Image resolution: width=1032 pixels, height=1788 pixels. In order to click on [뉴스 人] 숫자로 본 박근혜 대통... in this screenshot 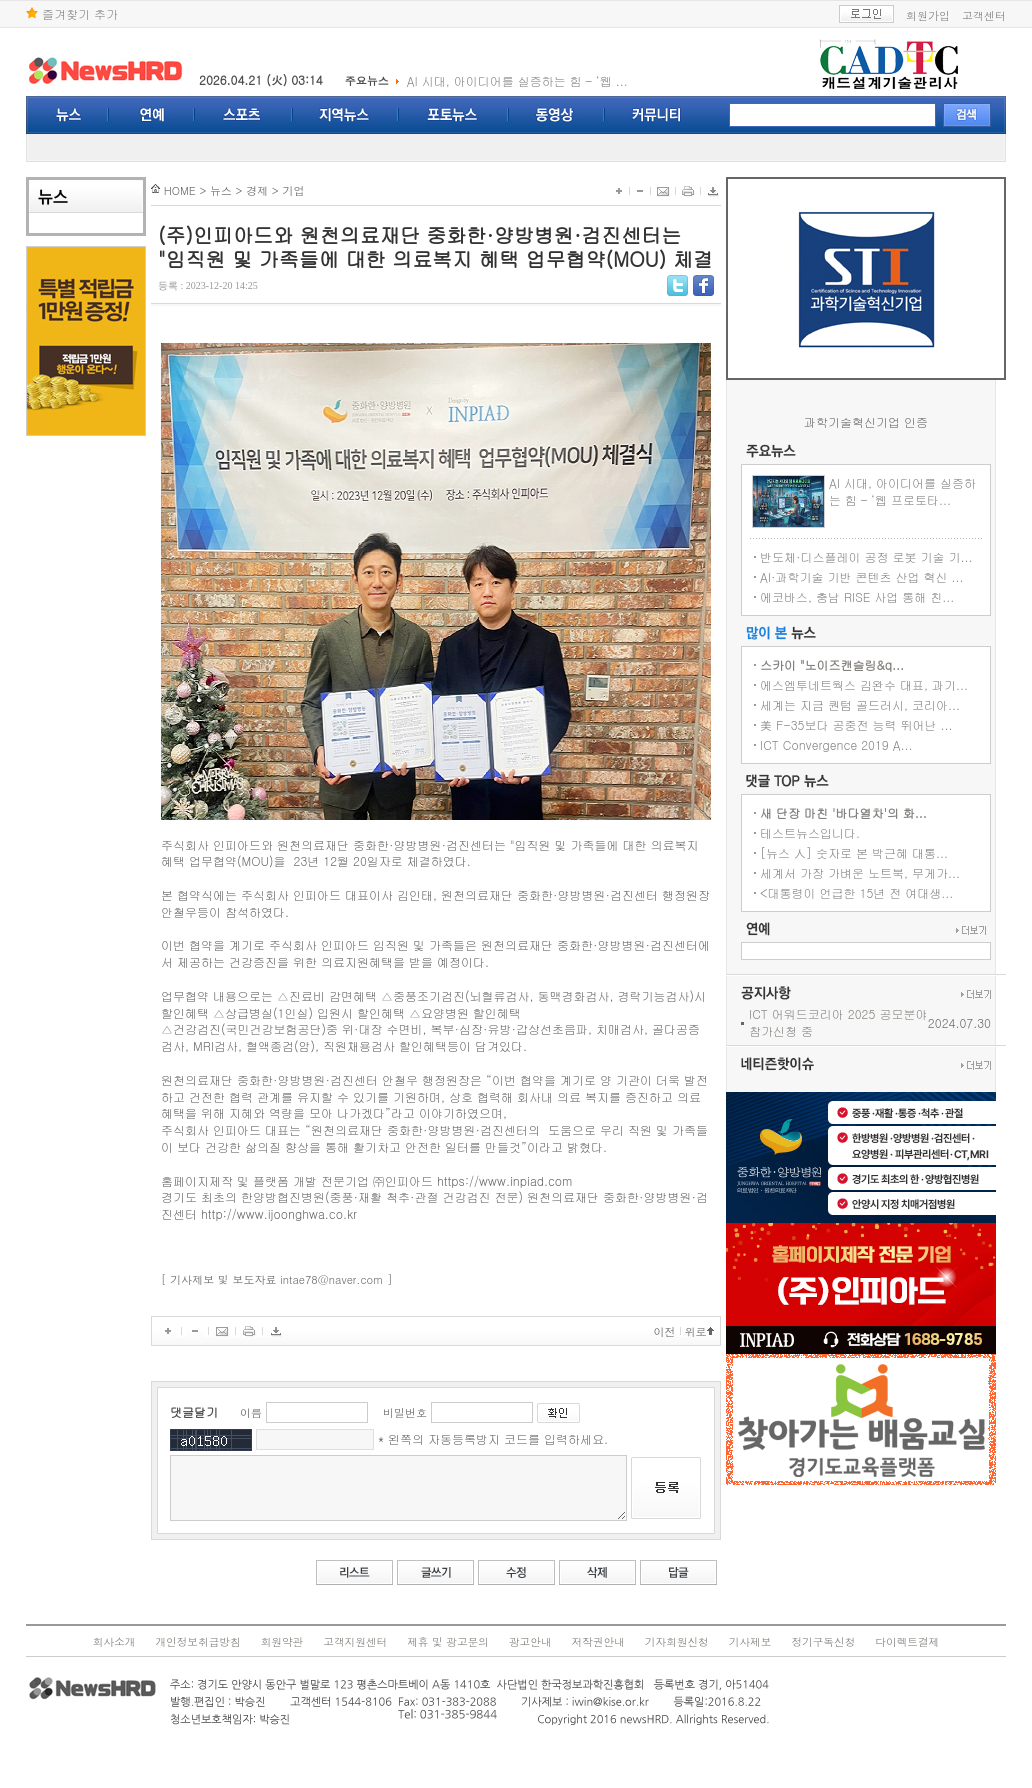, I will do `click(880, 852)`.